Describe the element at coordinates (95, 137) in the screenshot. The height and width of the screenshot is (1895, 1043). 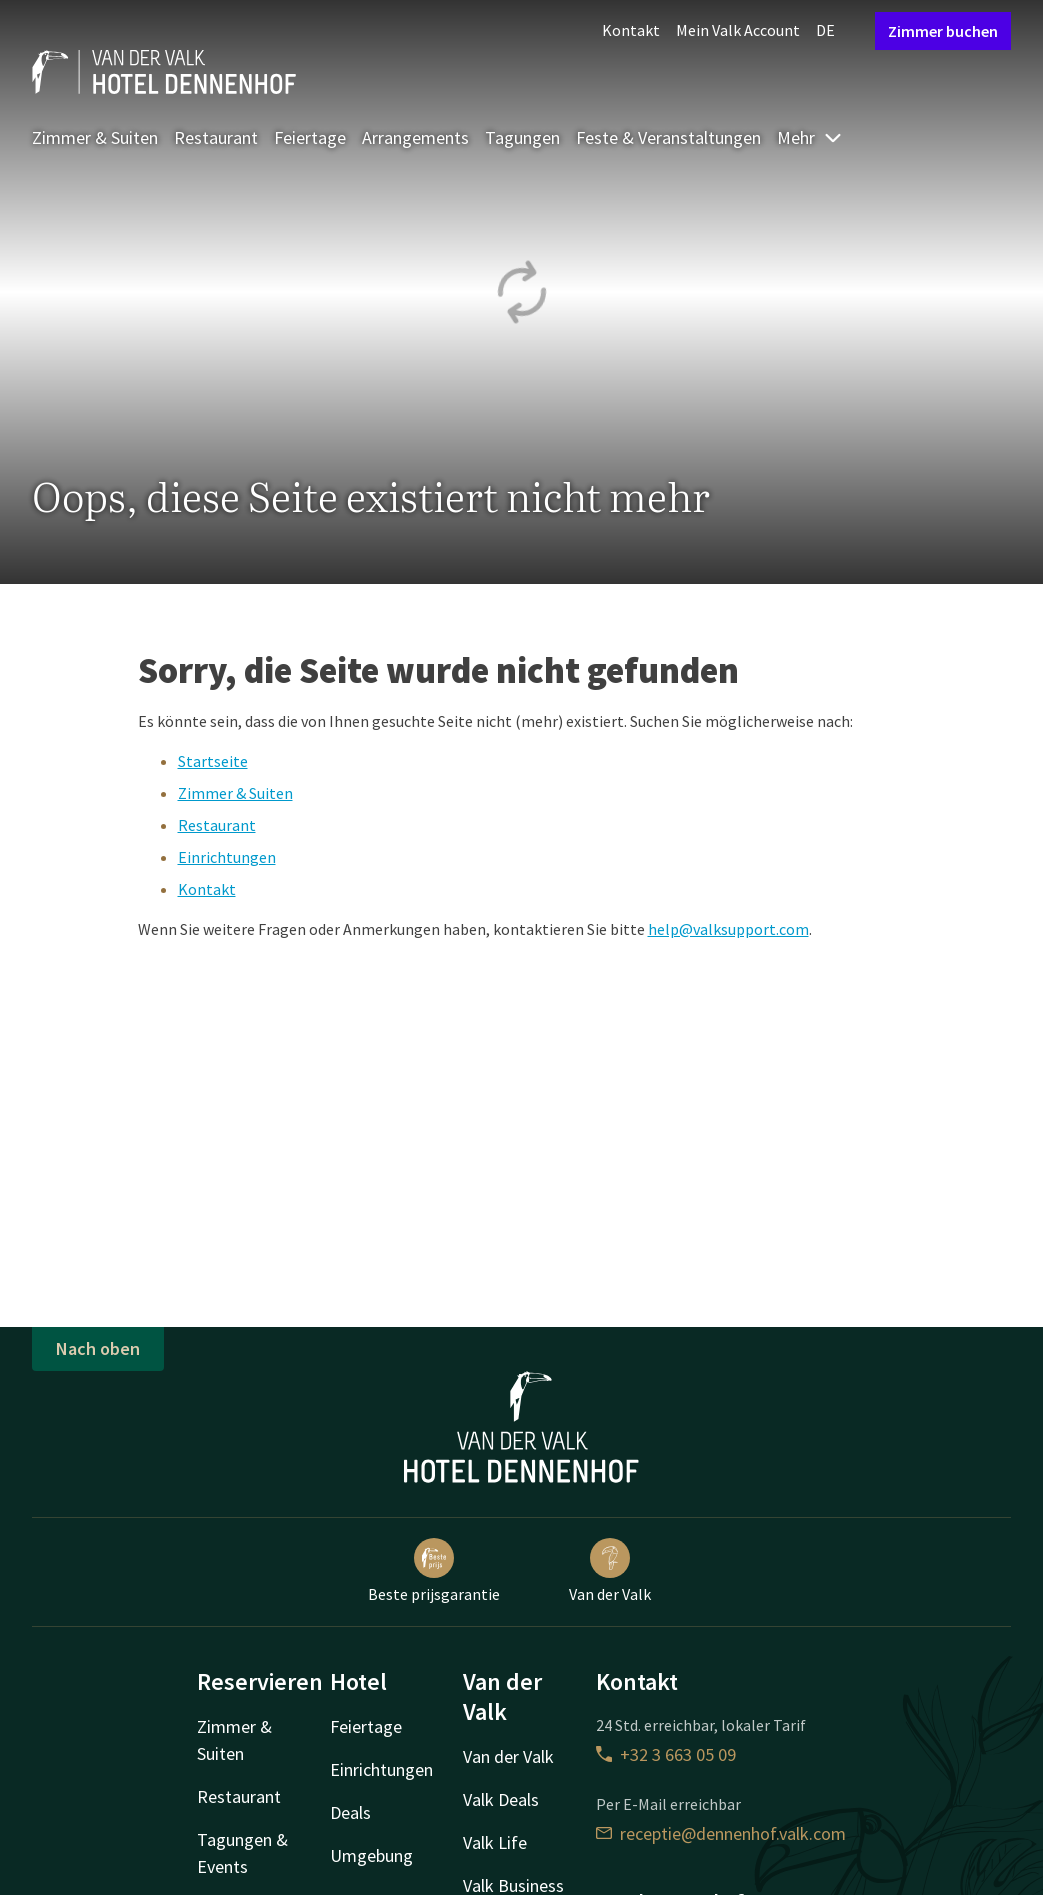
I see `Zimmer & Suiten` at that location.